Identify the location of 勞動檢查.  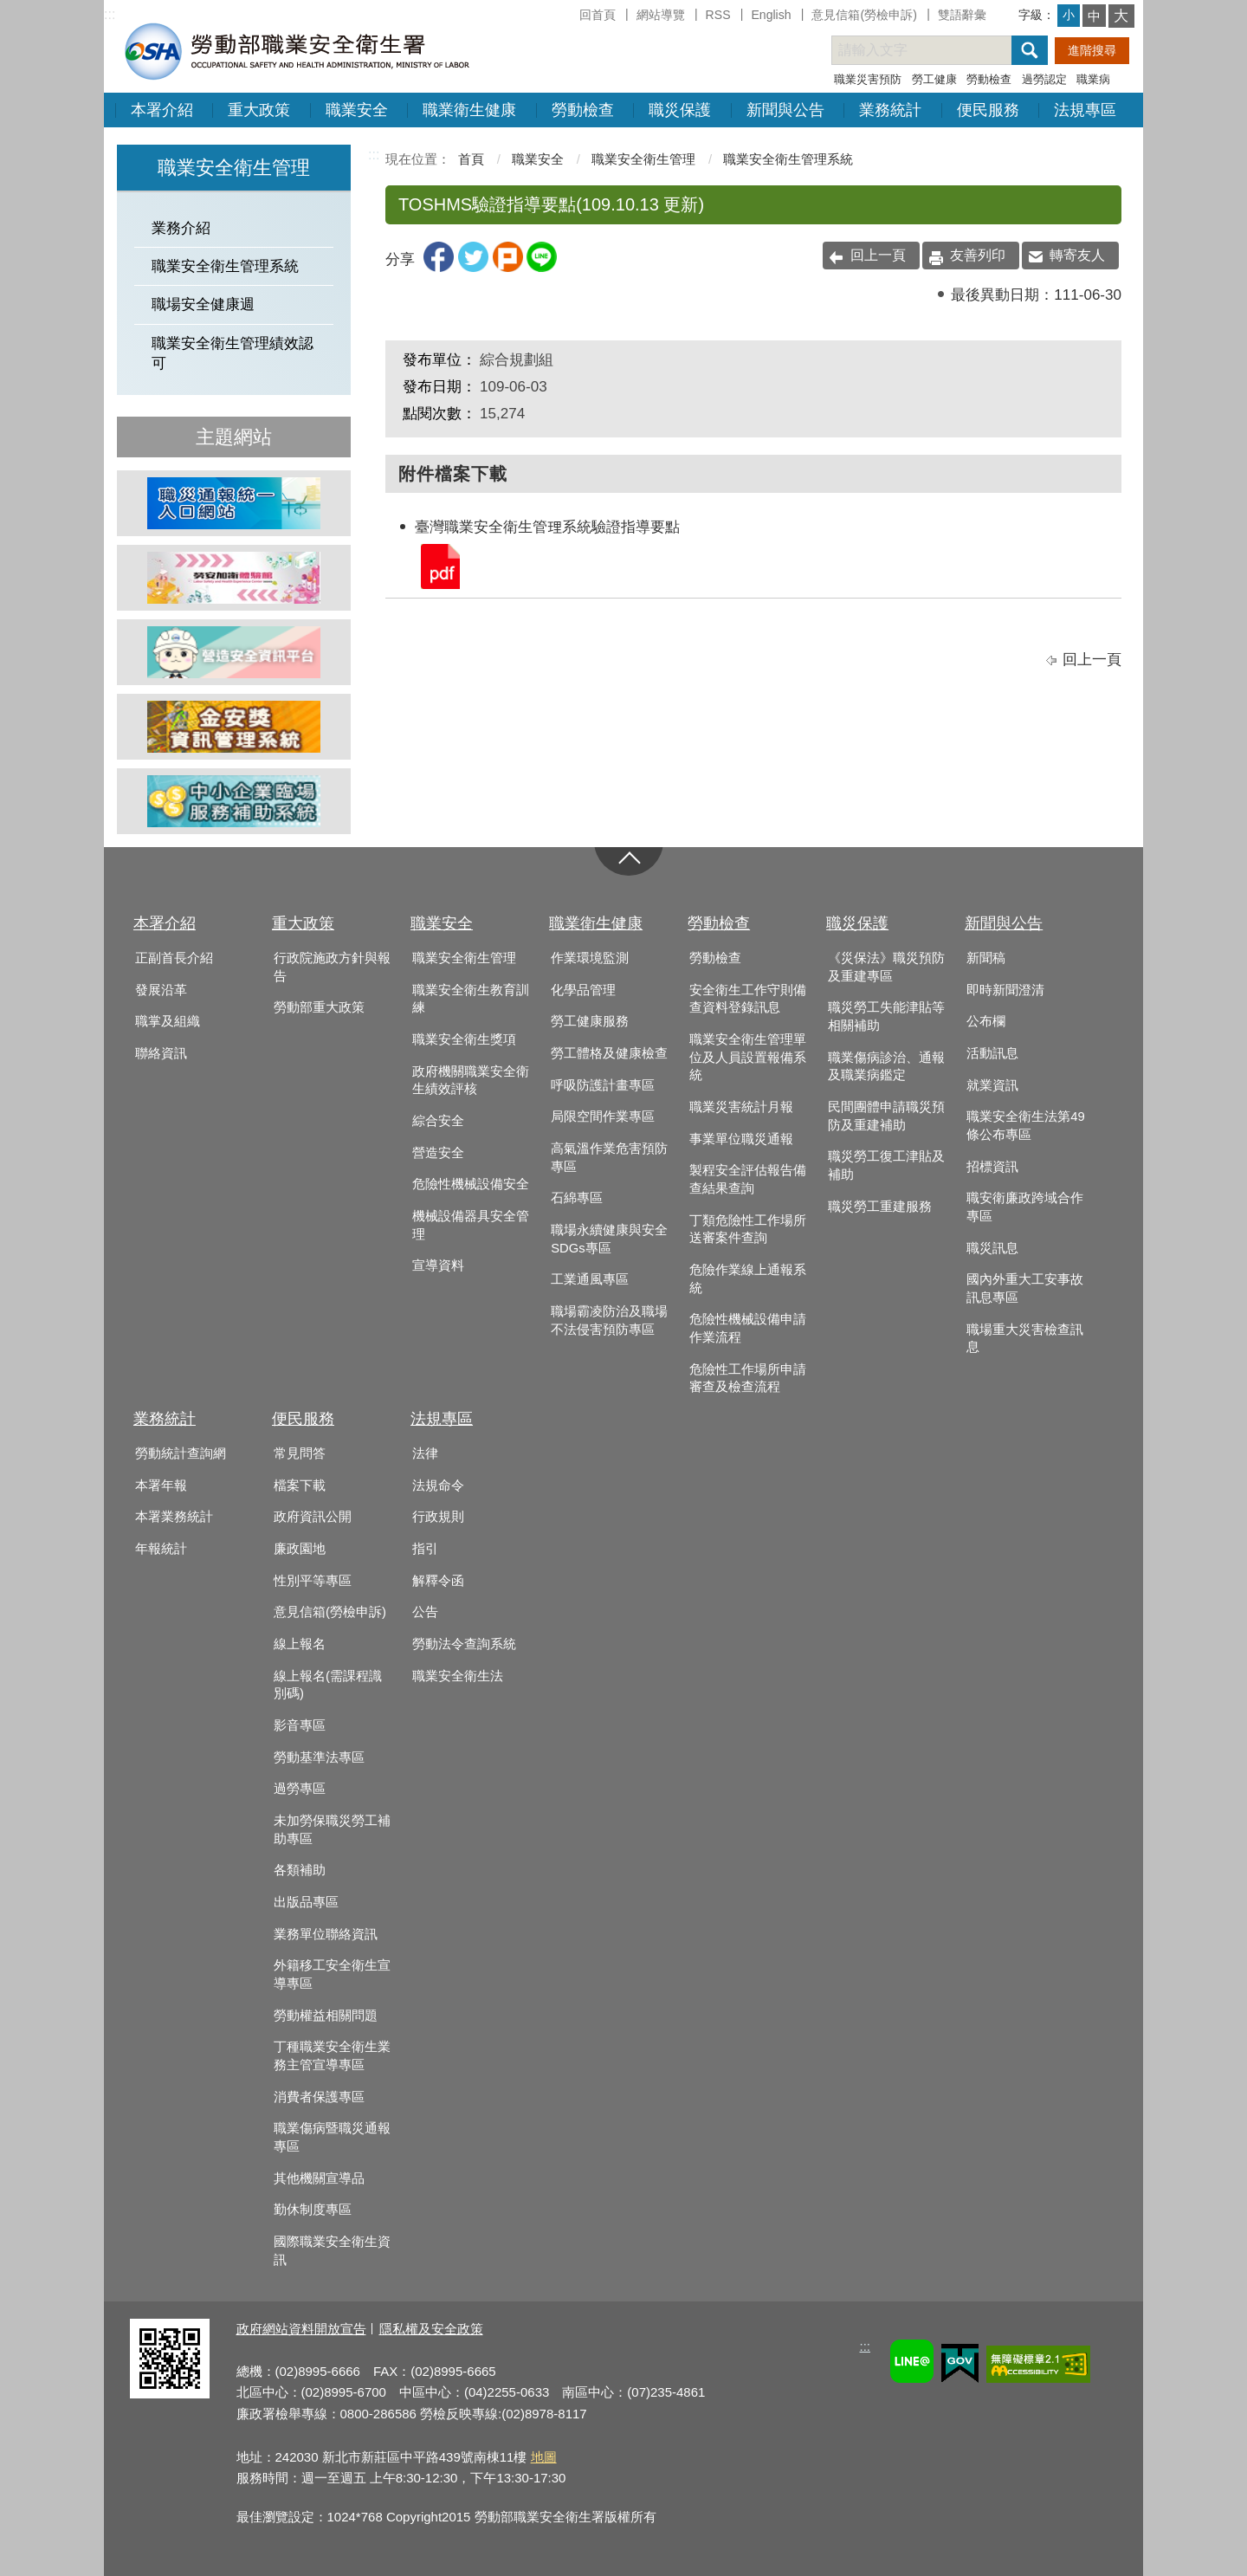
(988, 79).